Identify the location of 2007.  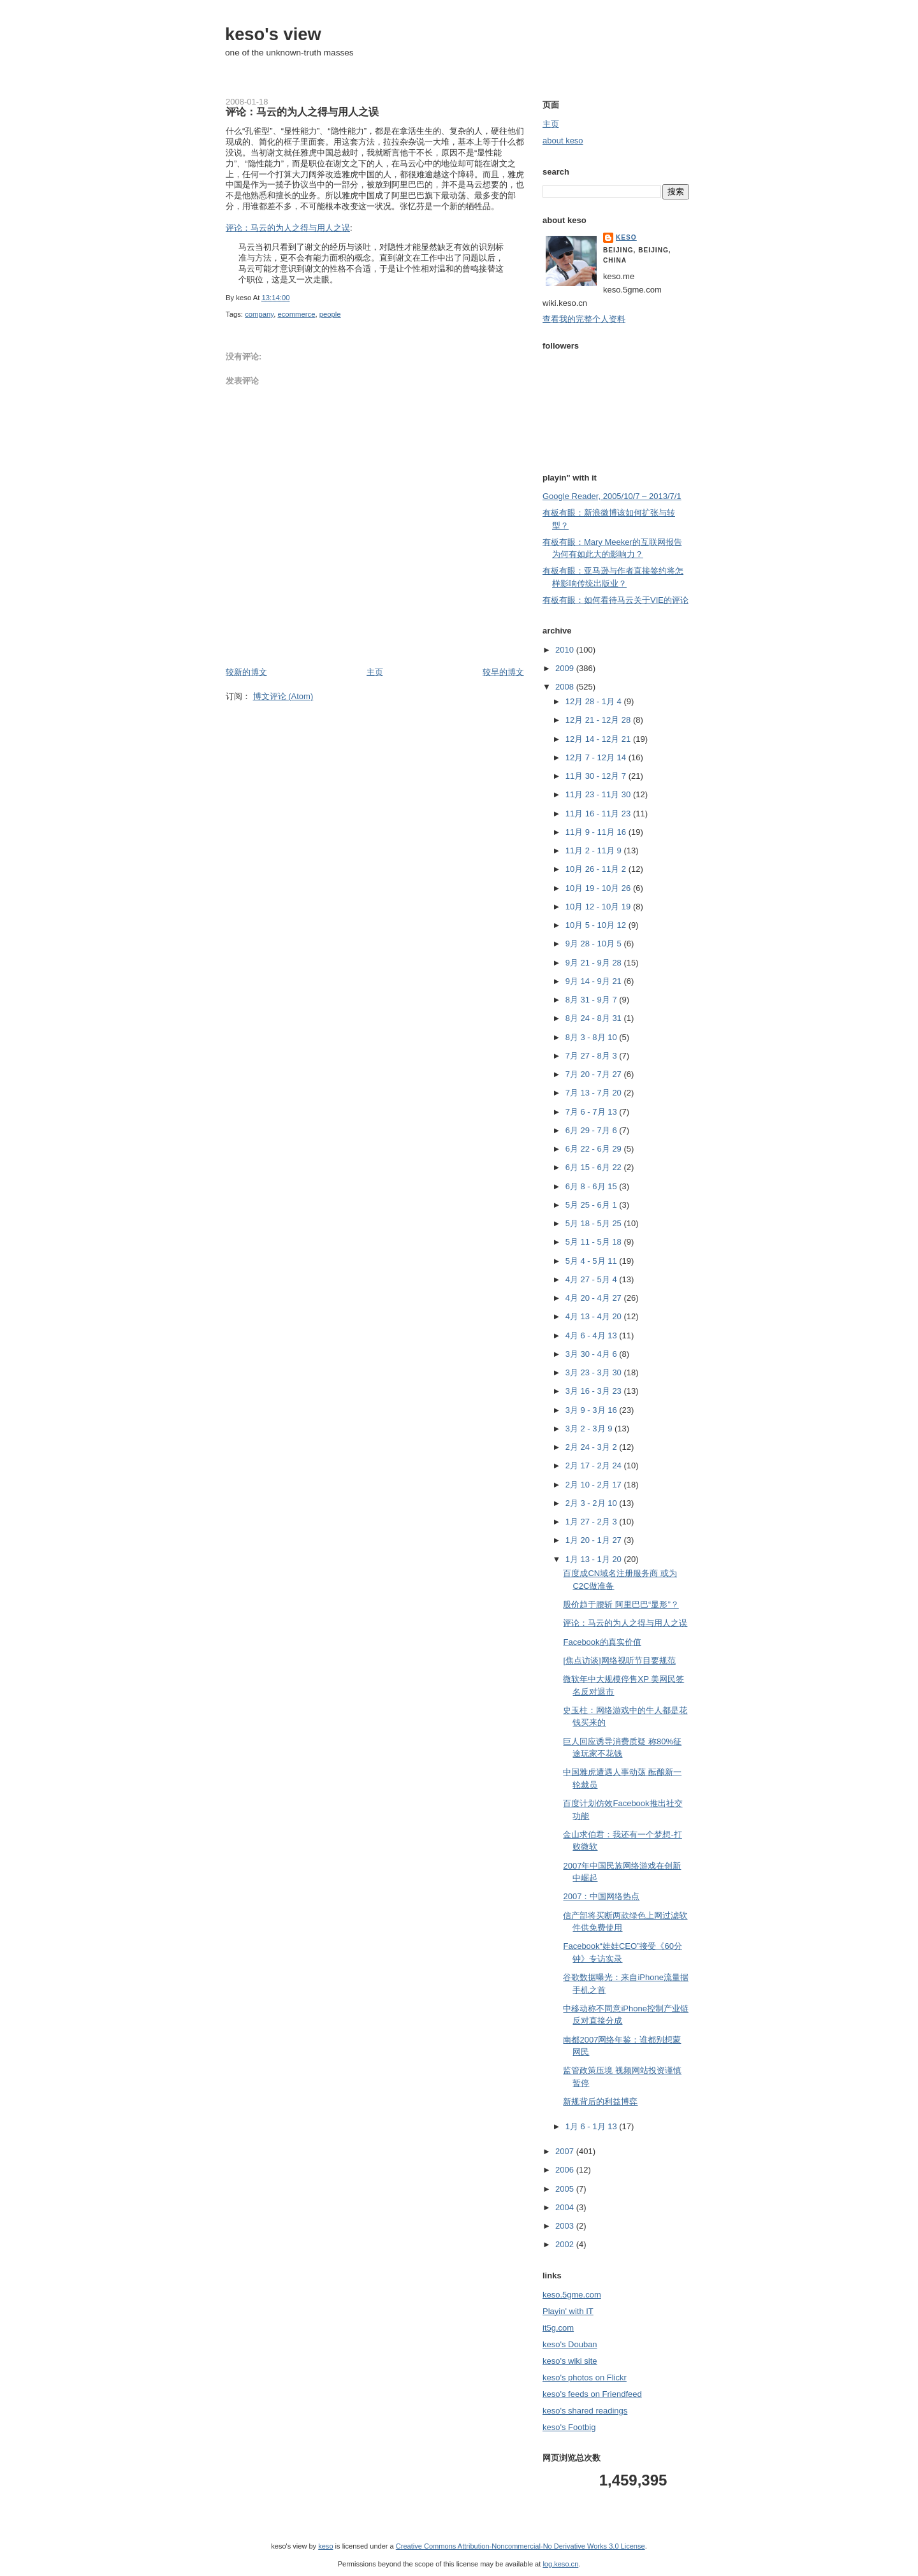
(565, 2151).